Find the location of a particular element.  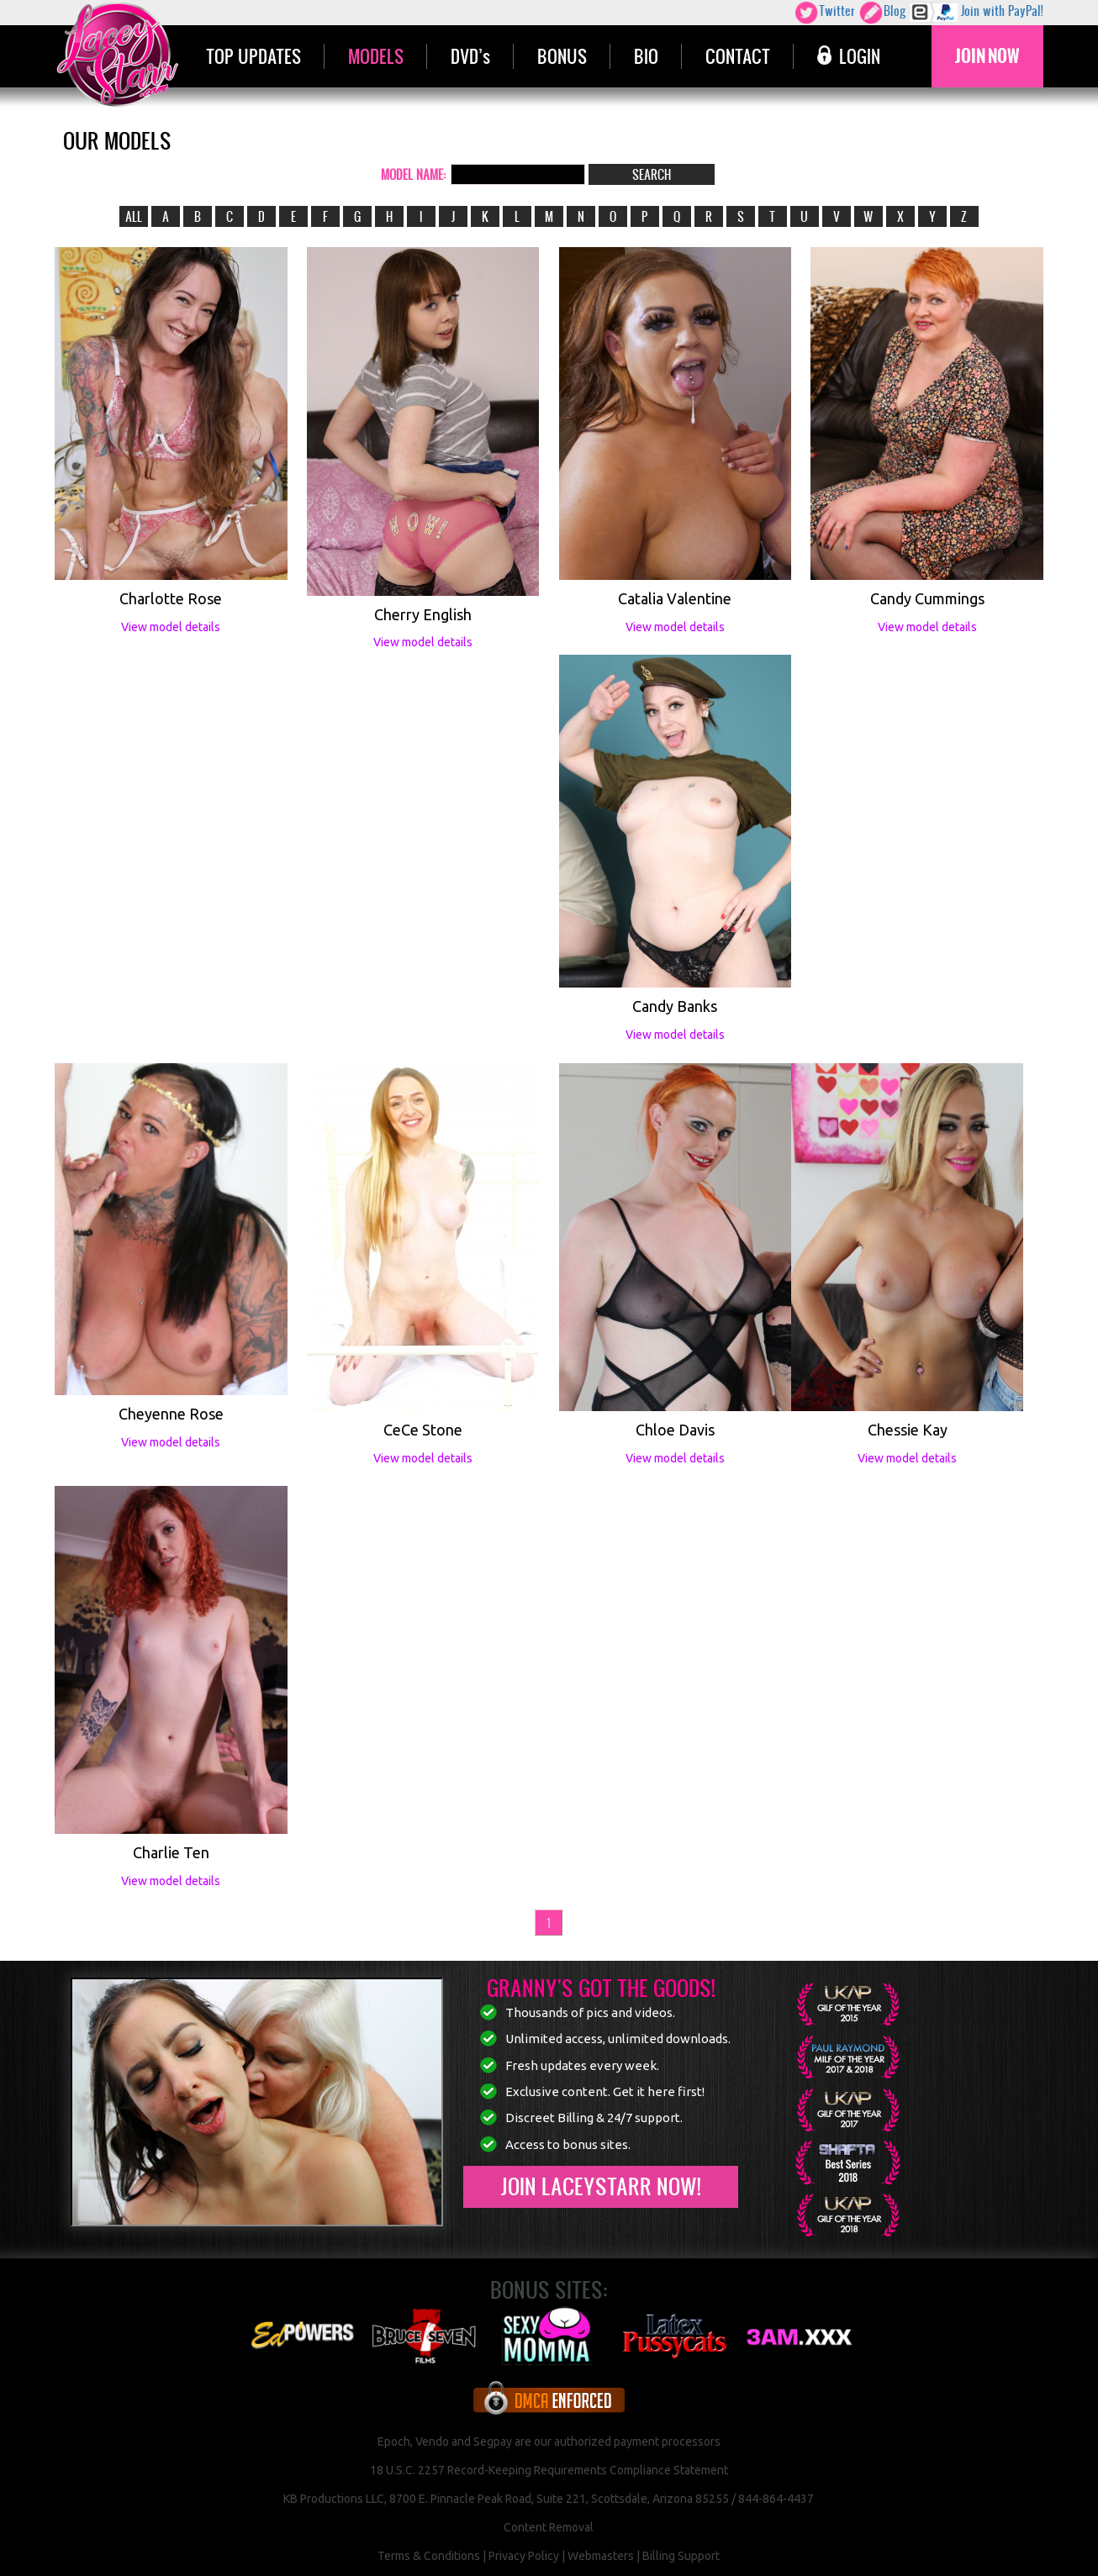

JOIN NOW is located at coordinates (987, 56).